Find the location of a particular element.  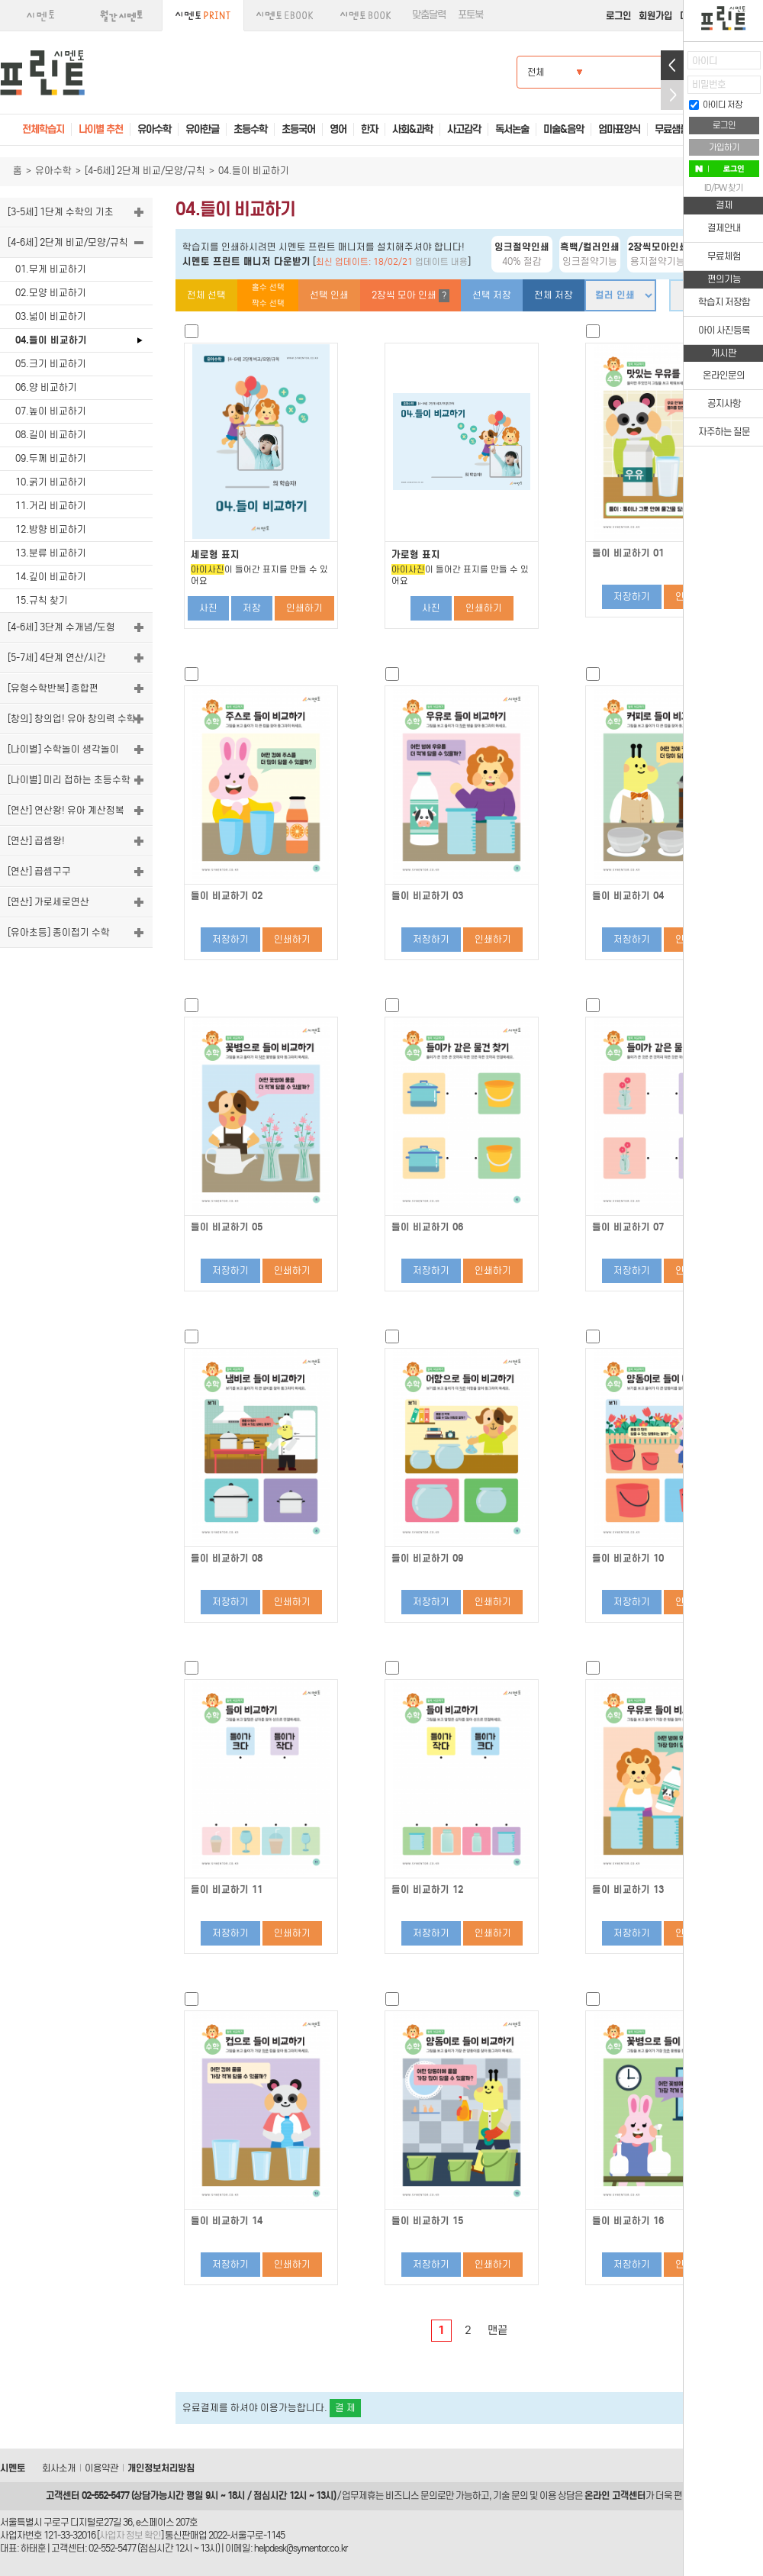

로그인 is located at coordinates (618, 15).